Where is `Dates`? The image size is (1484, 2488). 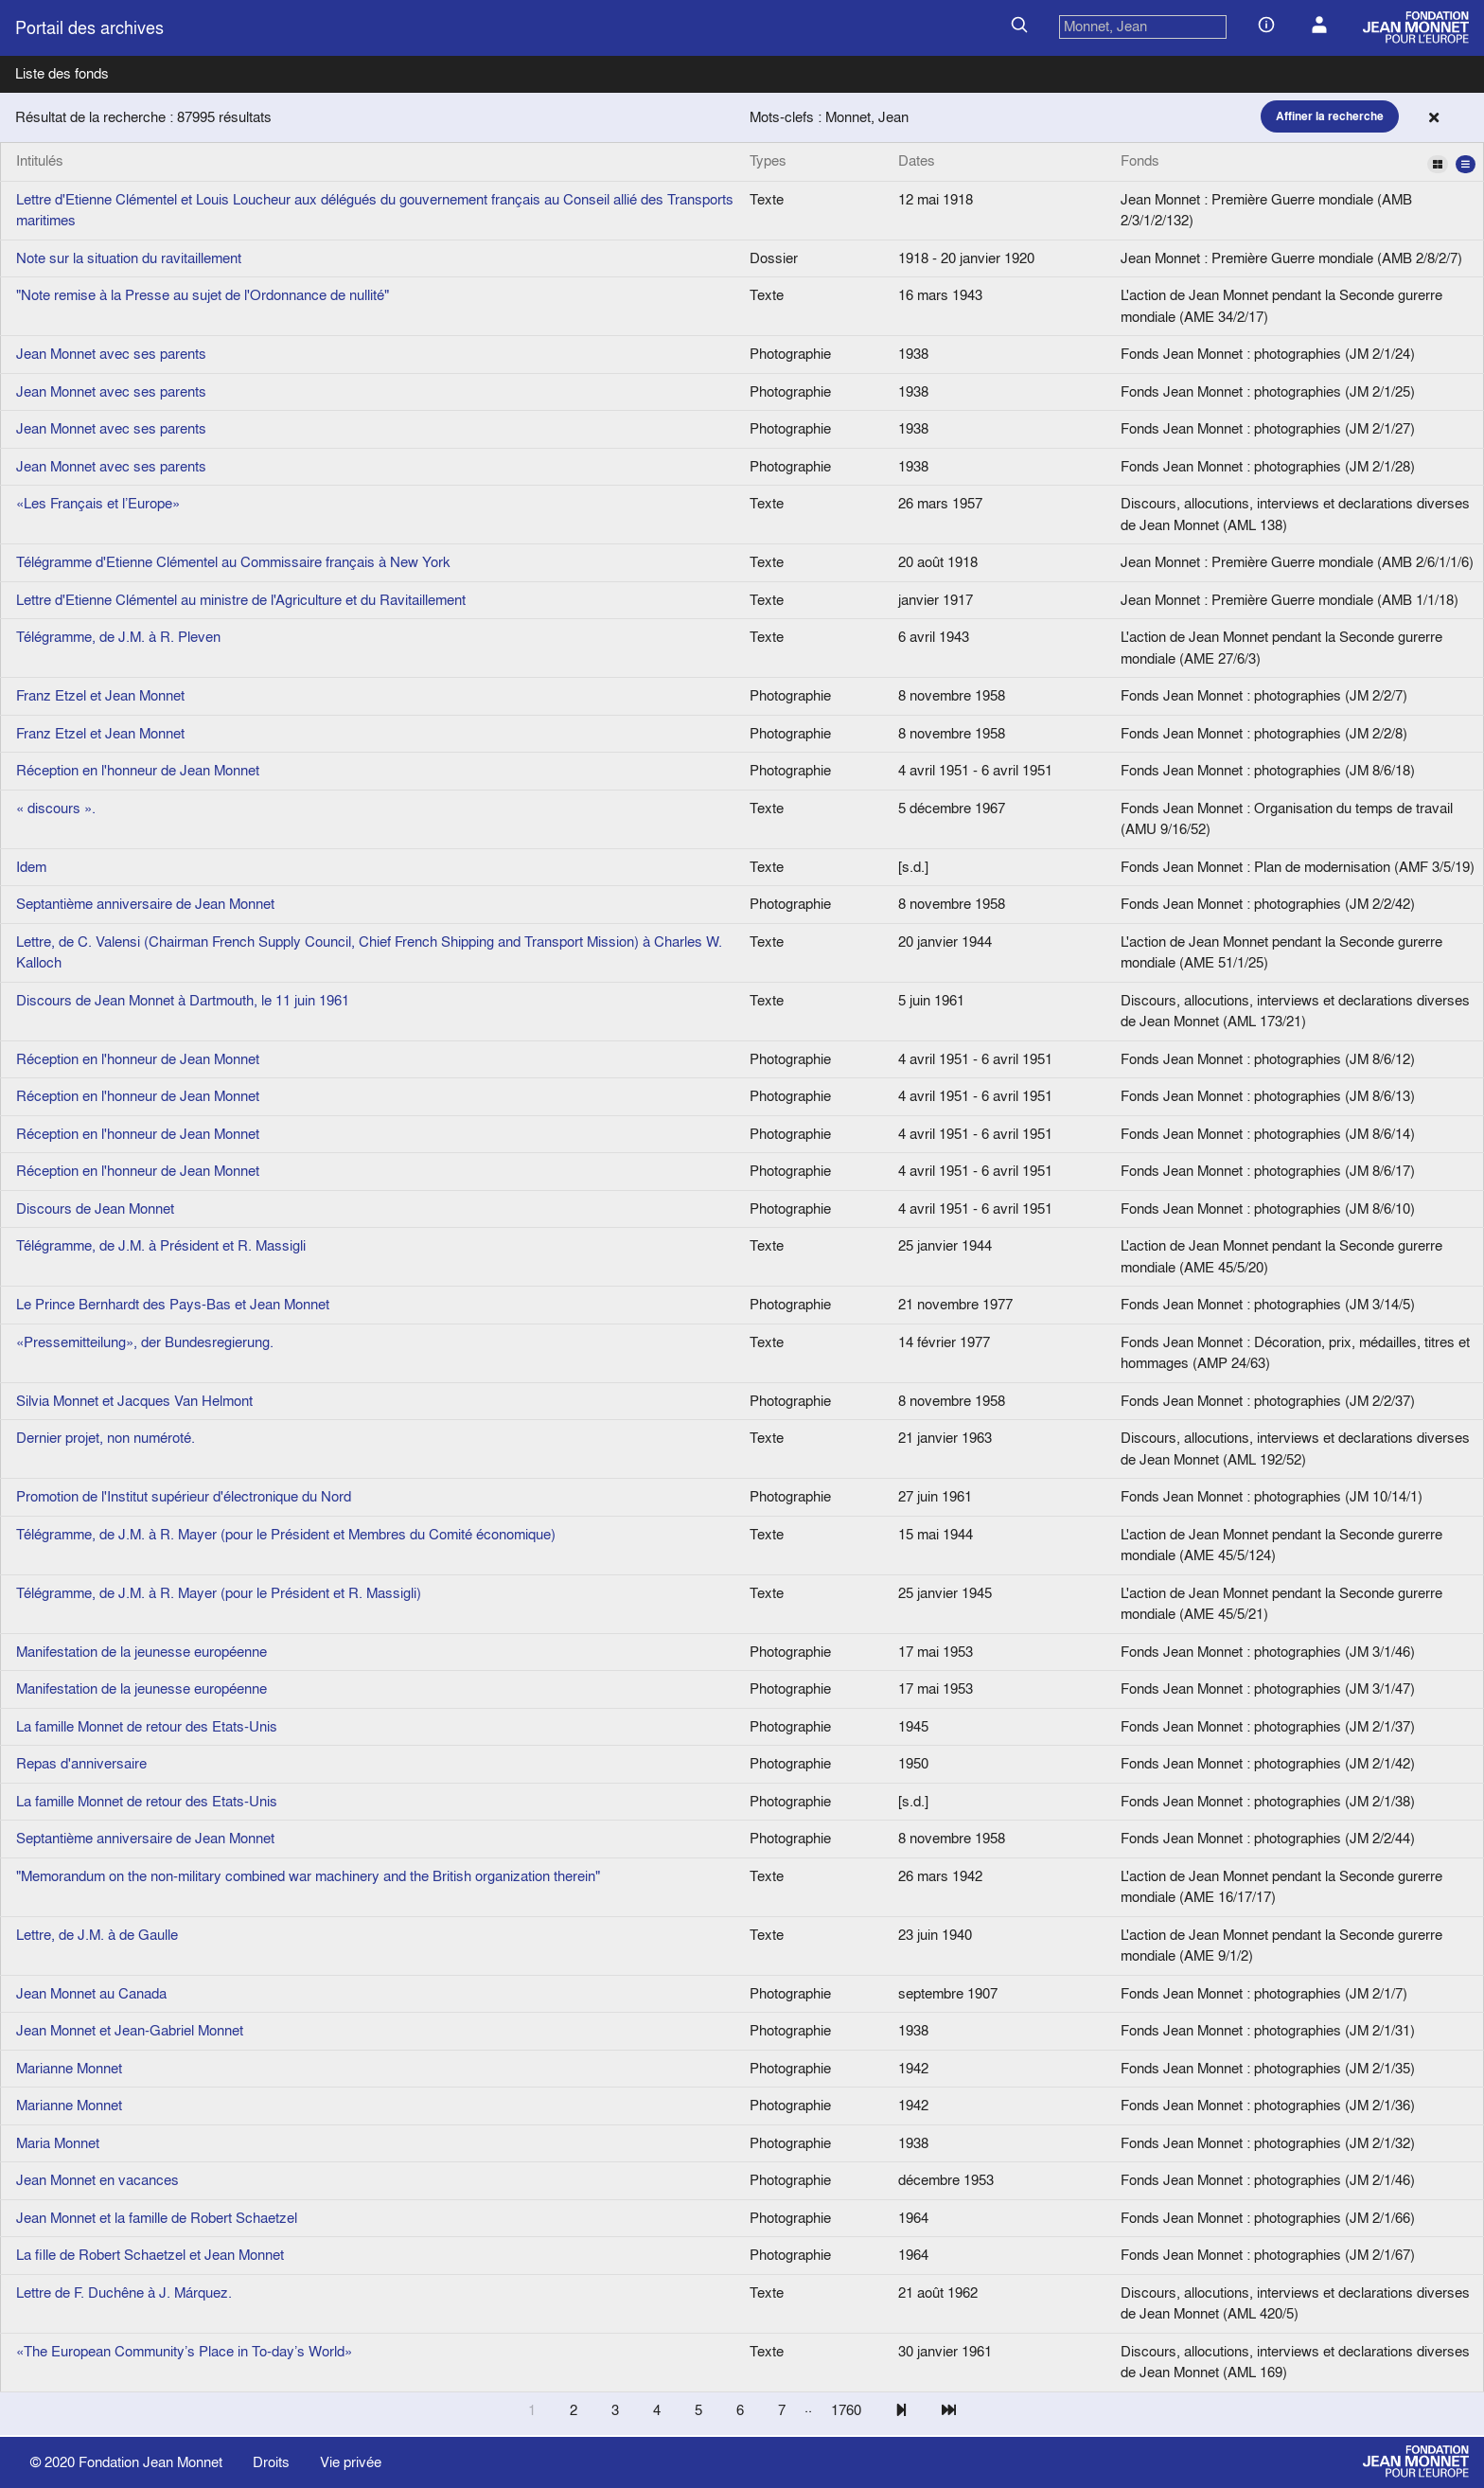 Dates is located at coordinates (916, 160).